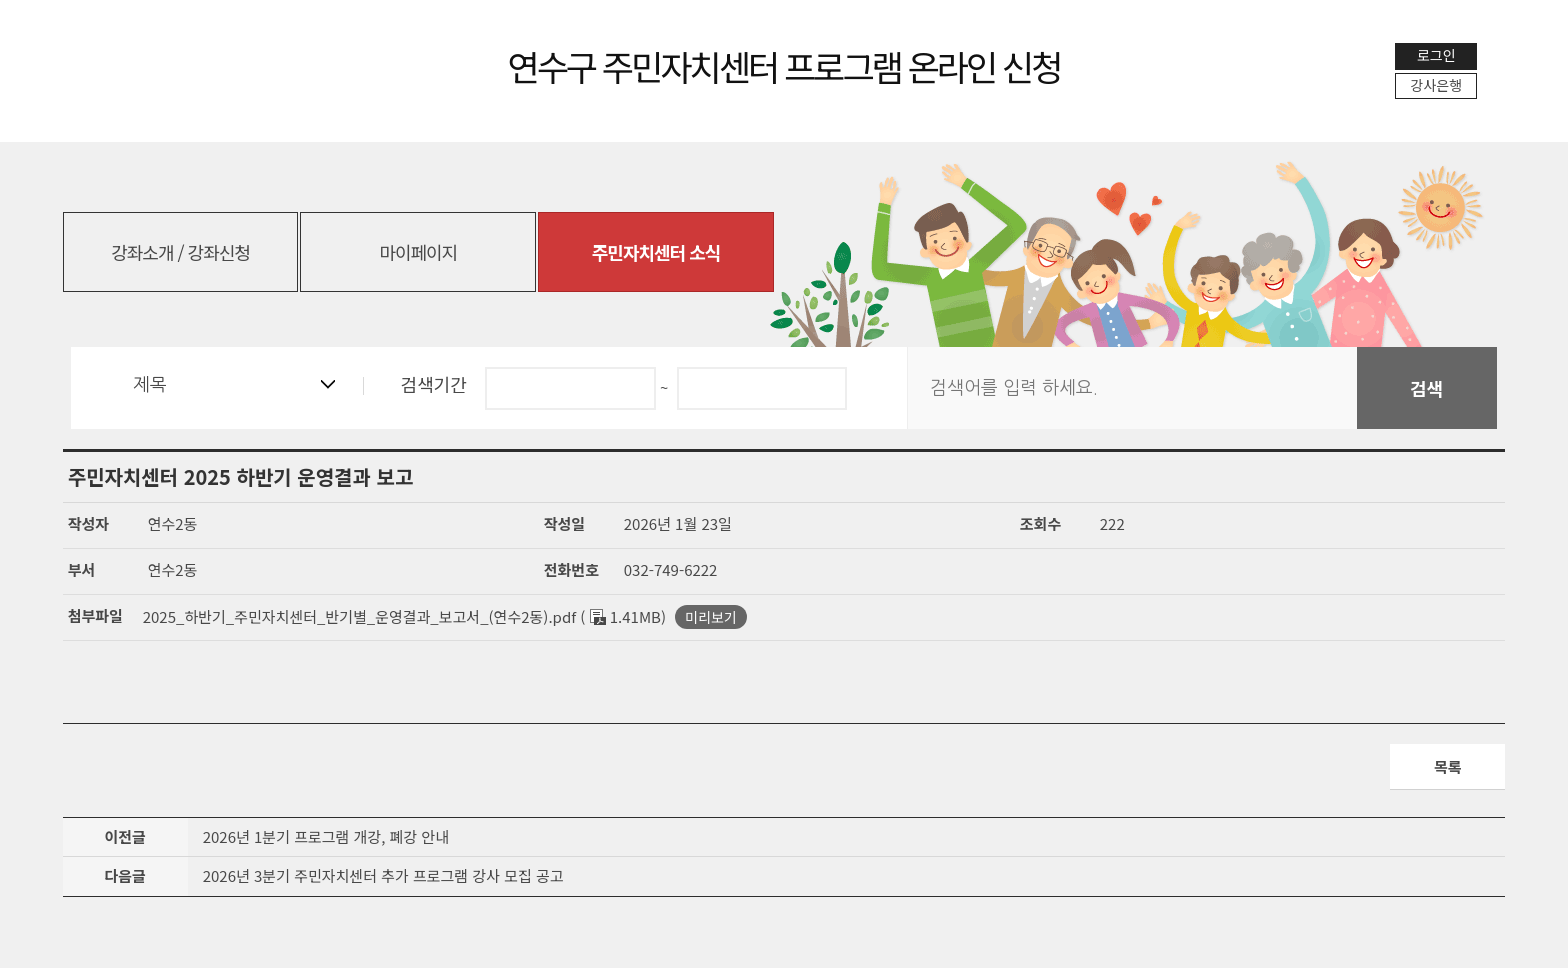  Describe the element at coordinates (711, 617) in the screenshot. I see `미리보기` at that location.